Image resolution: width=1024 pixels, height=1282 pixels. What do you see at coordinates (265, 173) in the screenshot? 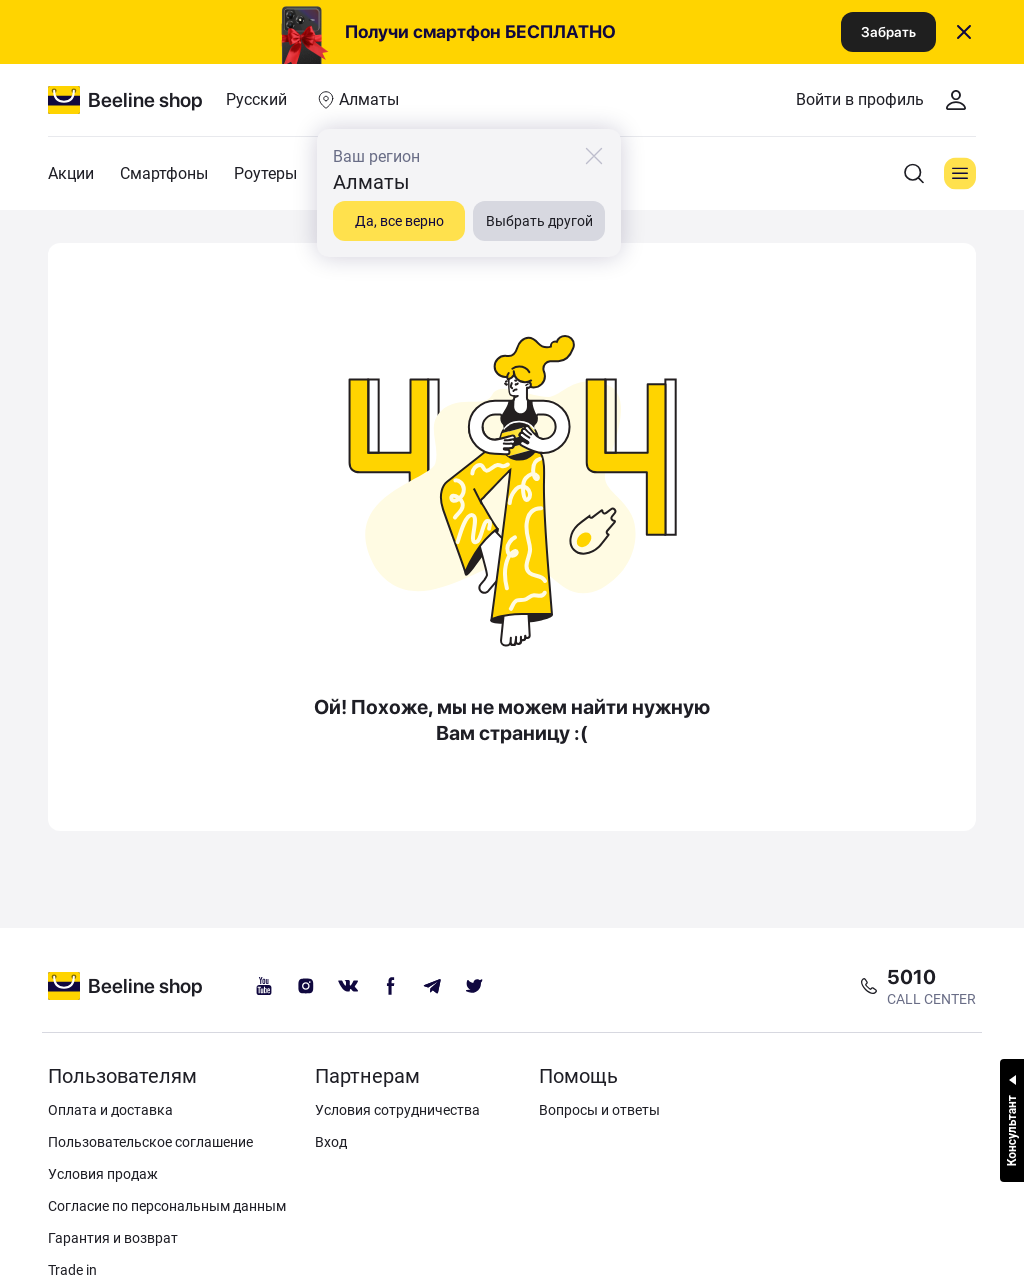
I see `Роутеры` at bounding box center [265, 173].